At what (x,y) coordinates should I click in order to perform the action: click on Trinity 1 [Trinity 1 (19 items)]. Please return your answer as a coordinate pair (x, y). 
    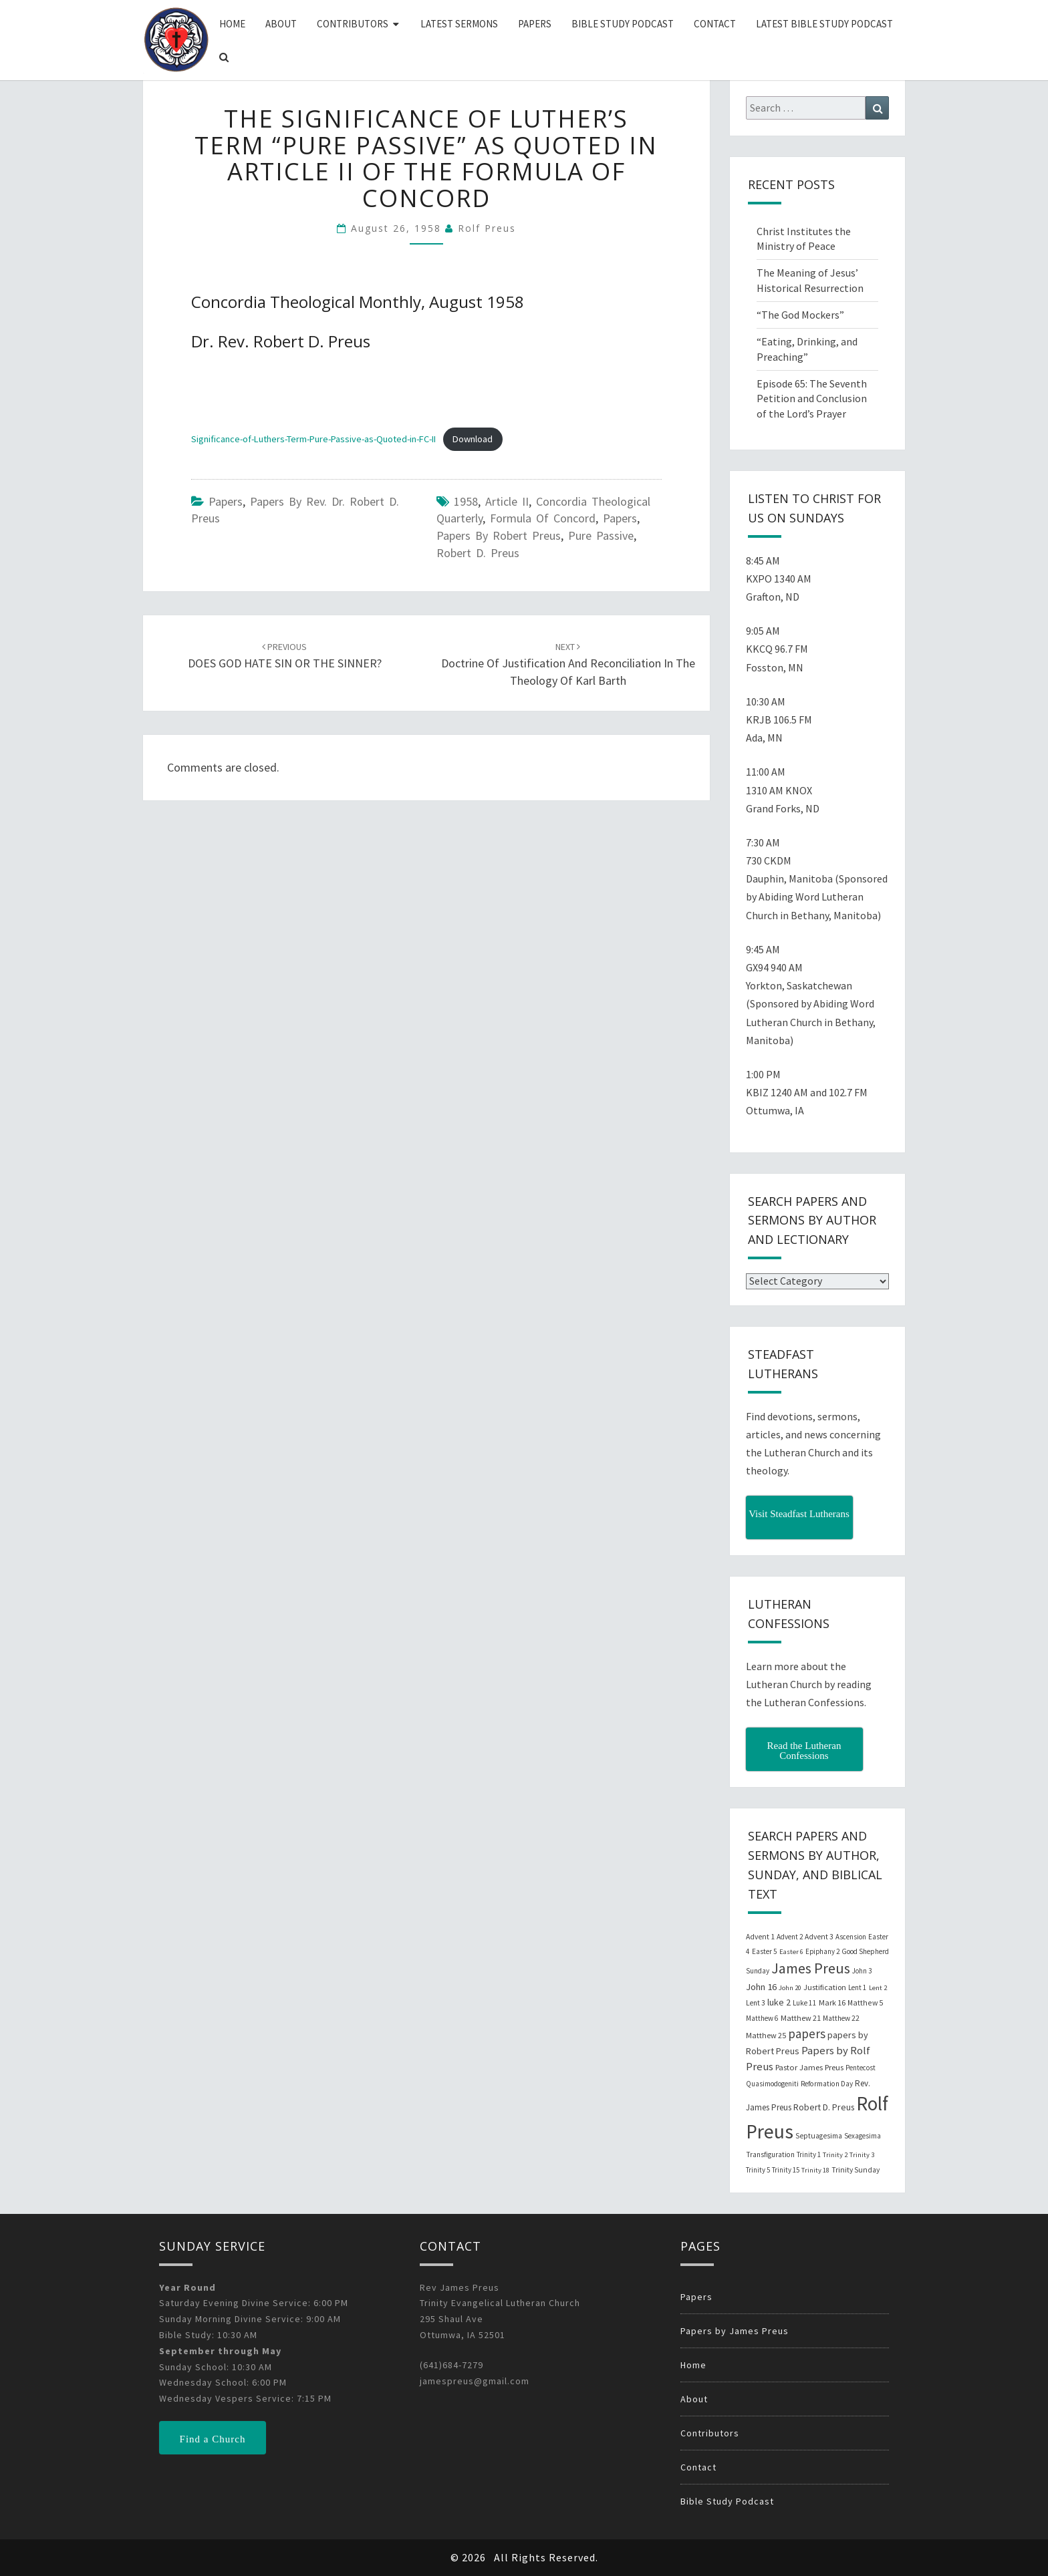
    Looking at the image, I should click on (809, 2154).